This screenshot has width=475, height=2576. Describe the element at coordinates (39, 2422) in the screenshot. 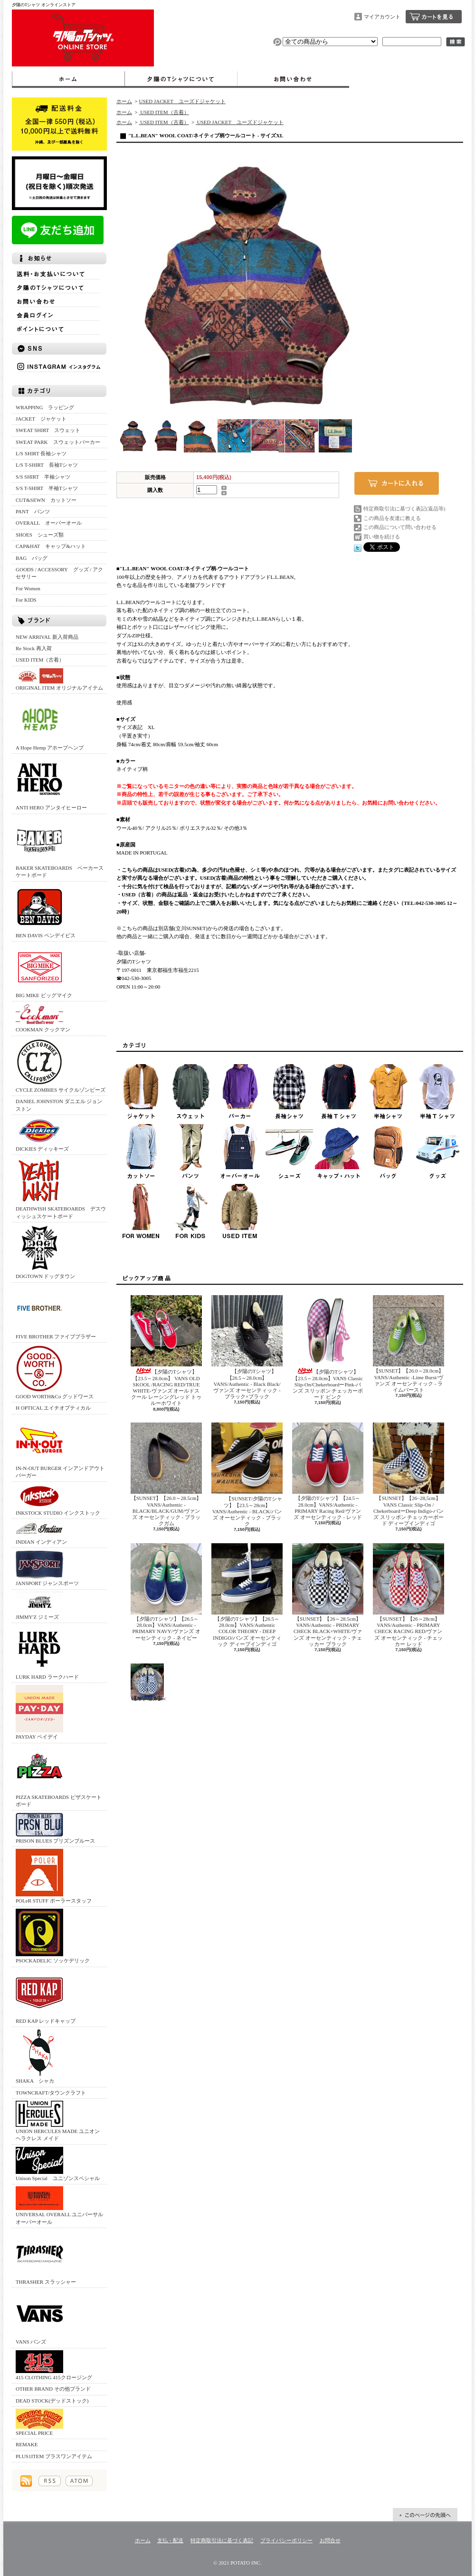

I see `SPECIAL PRICE` at that location.